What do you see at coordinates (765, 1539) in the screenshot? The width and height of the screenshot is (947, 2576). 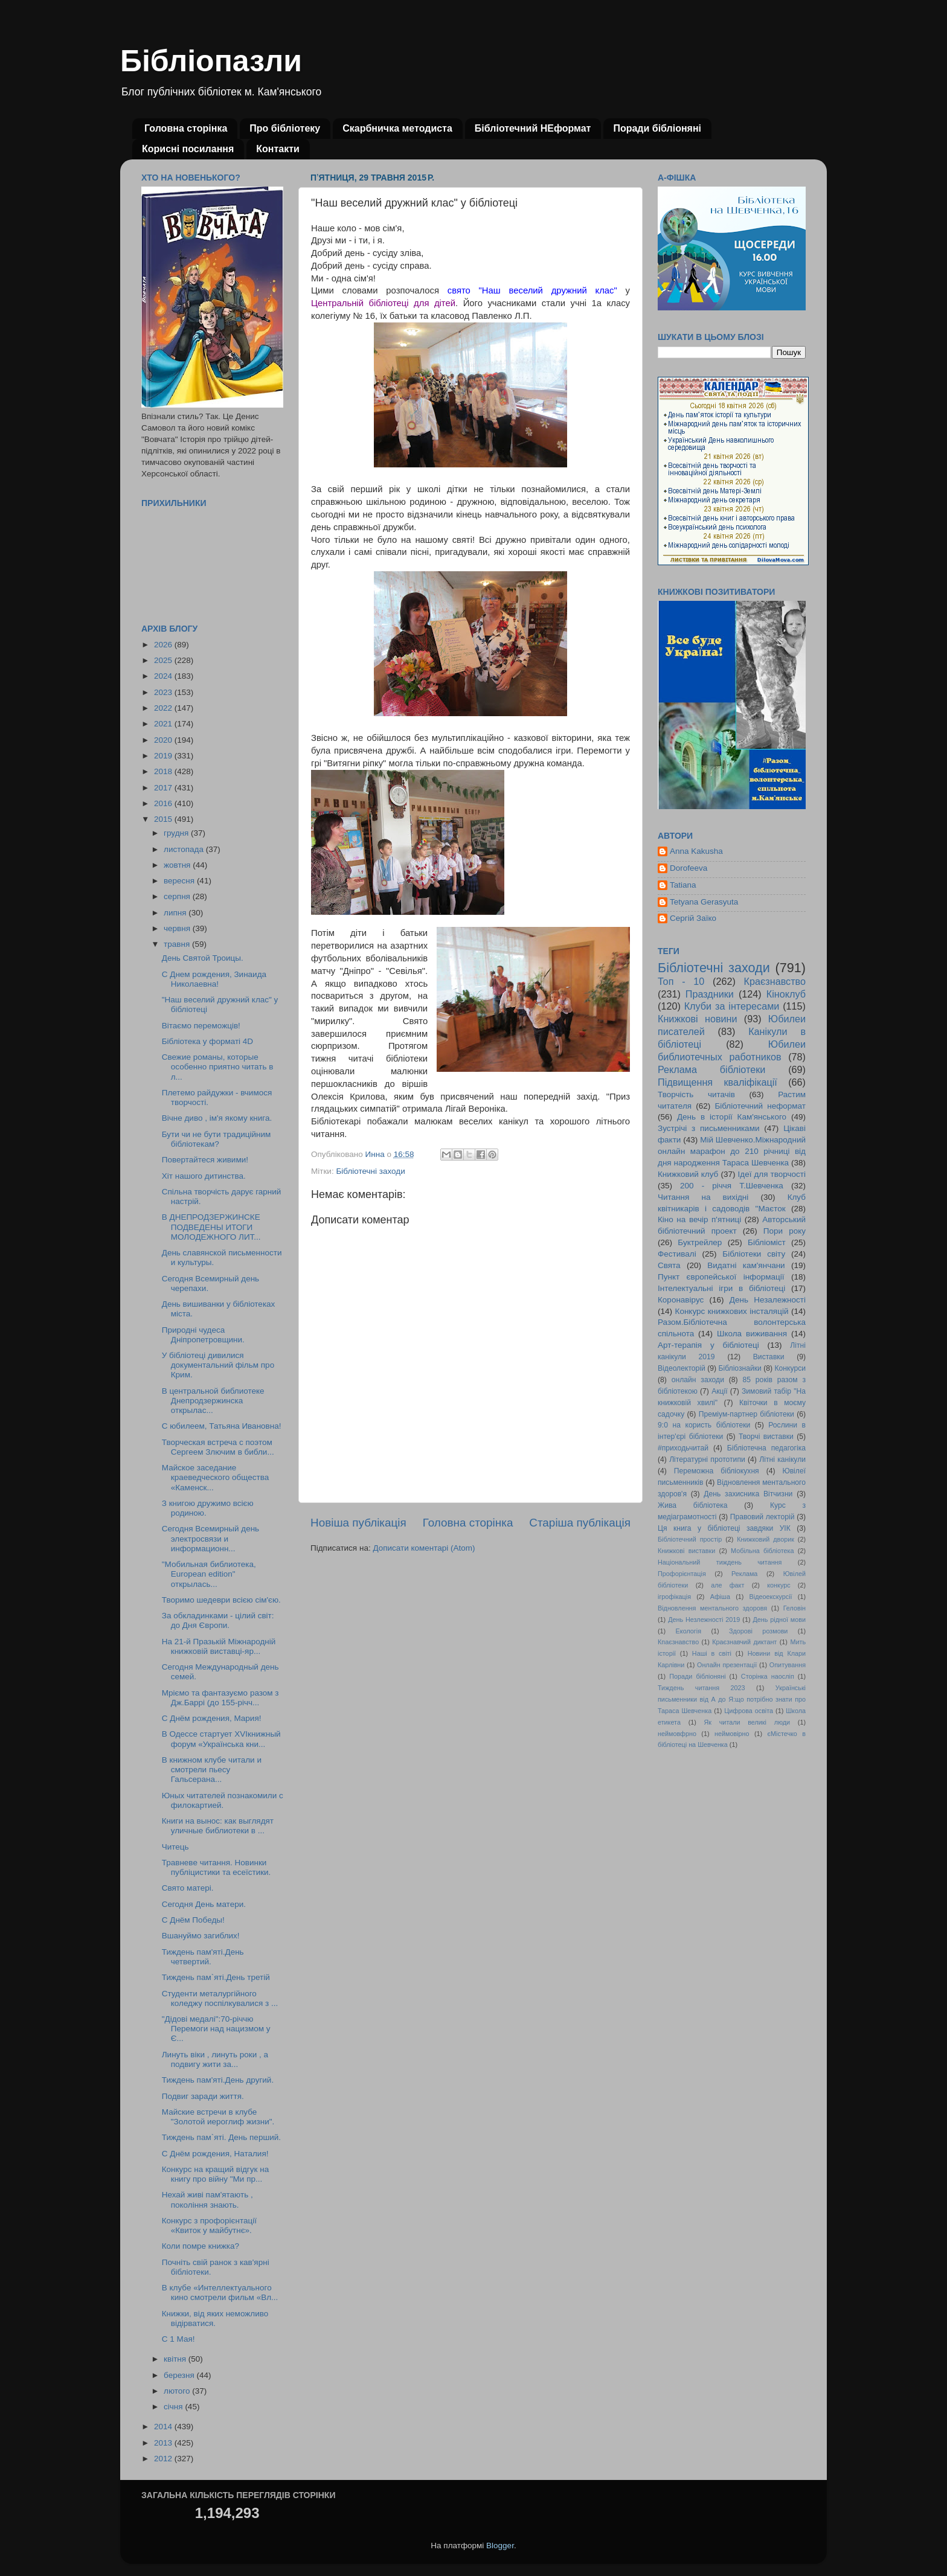 I see `Книжковий дворик` at bounding box center [765, 1539].